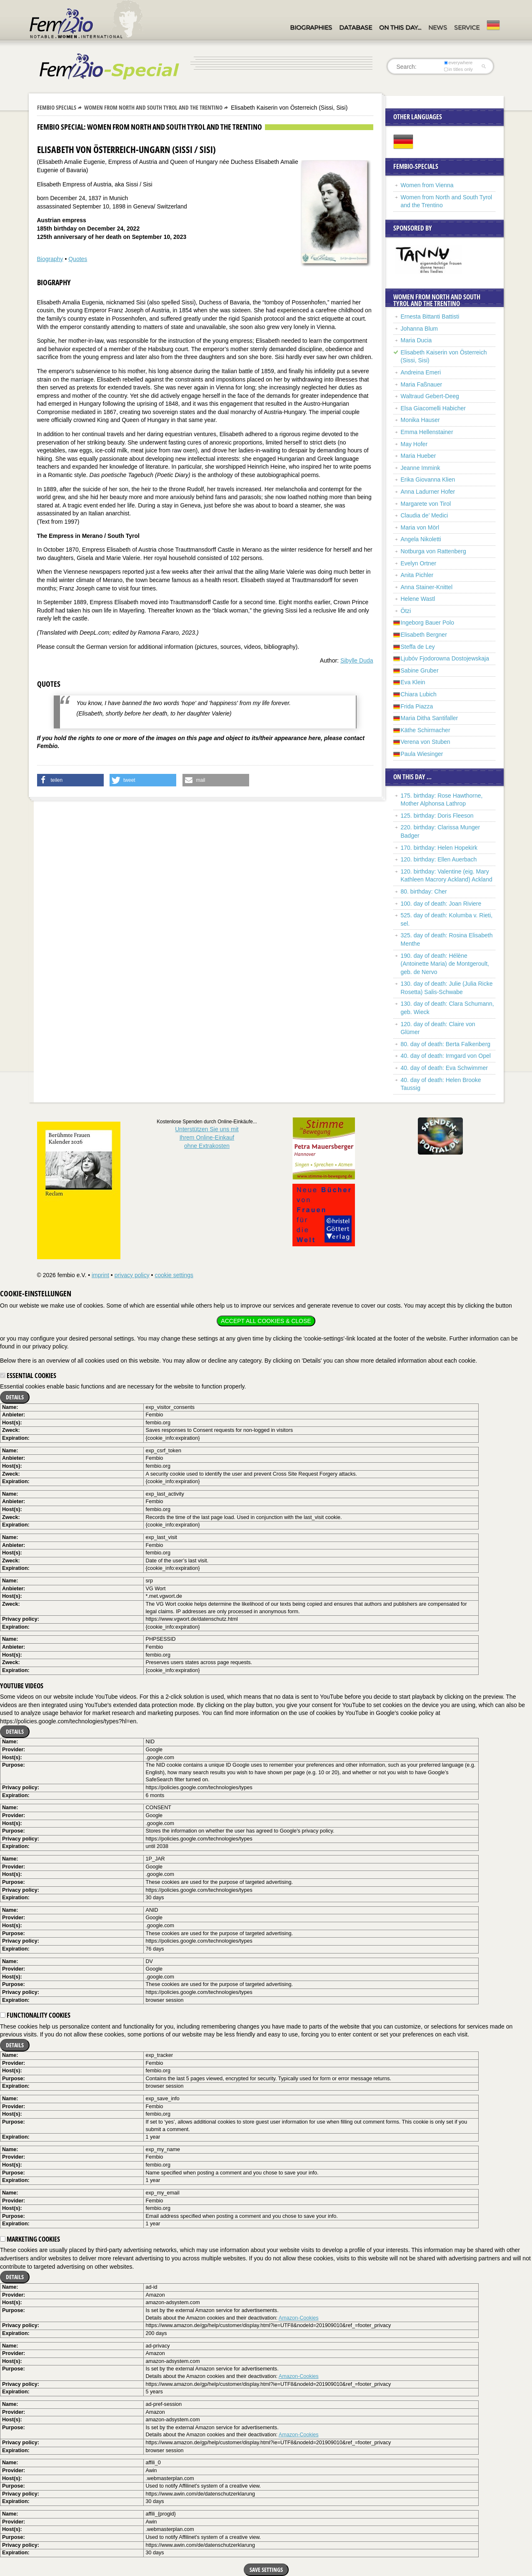  I want to click on Jeanne Immink, so click(420, 467).